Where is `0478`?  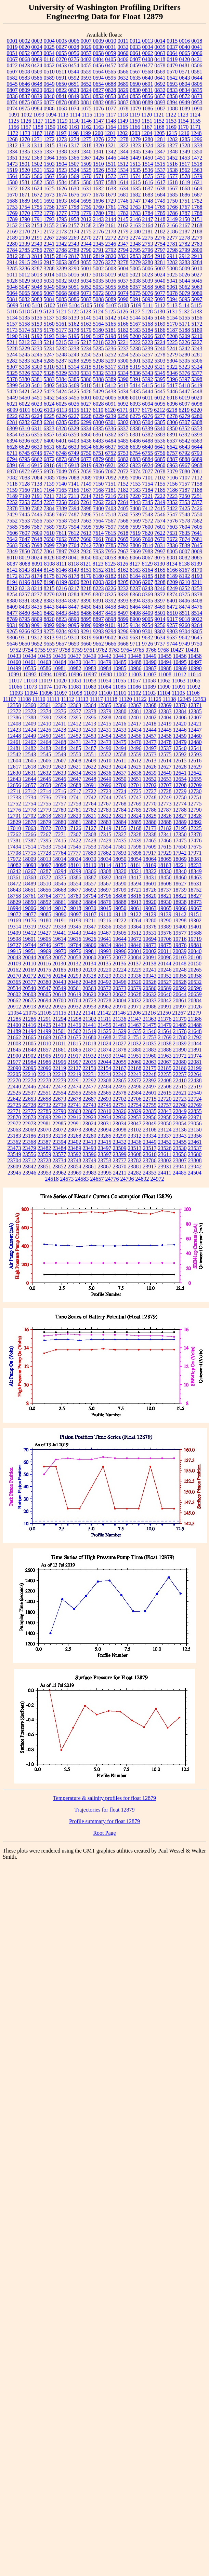
0478 is located at coordinates (160, 65).